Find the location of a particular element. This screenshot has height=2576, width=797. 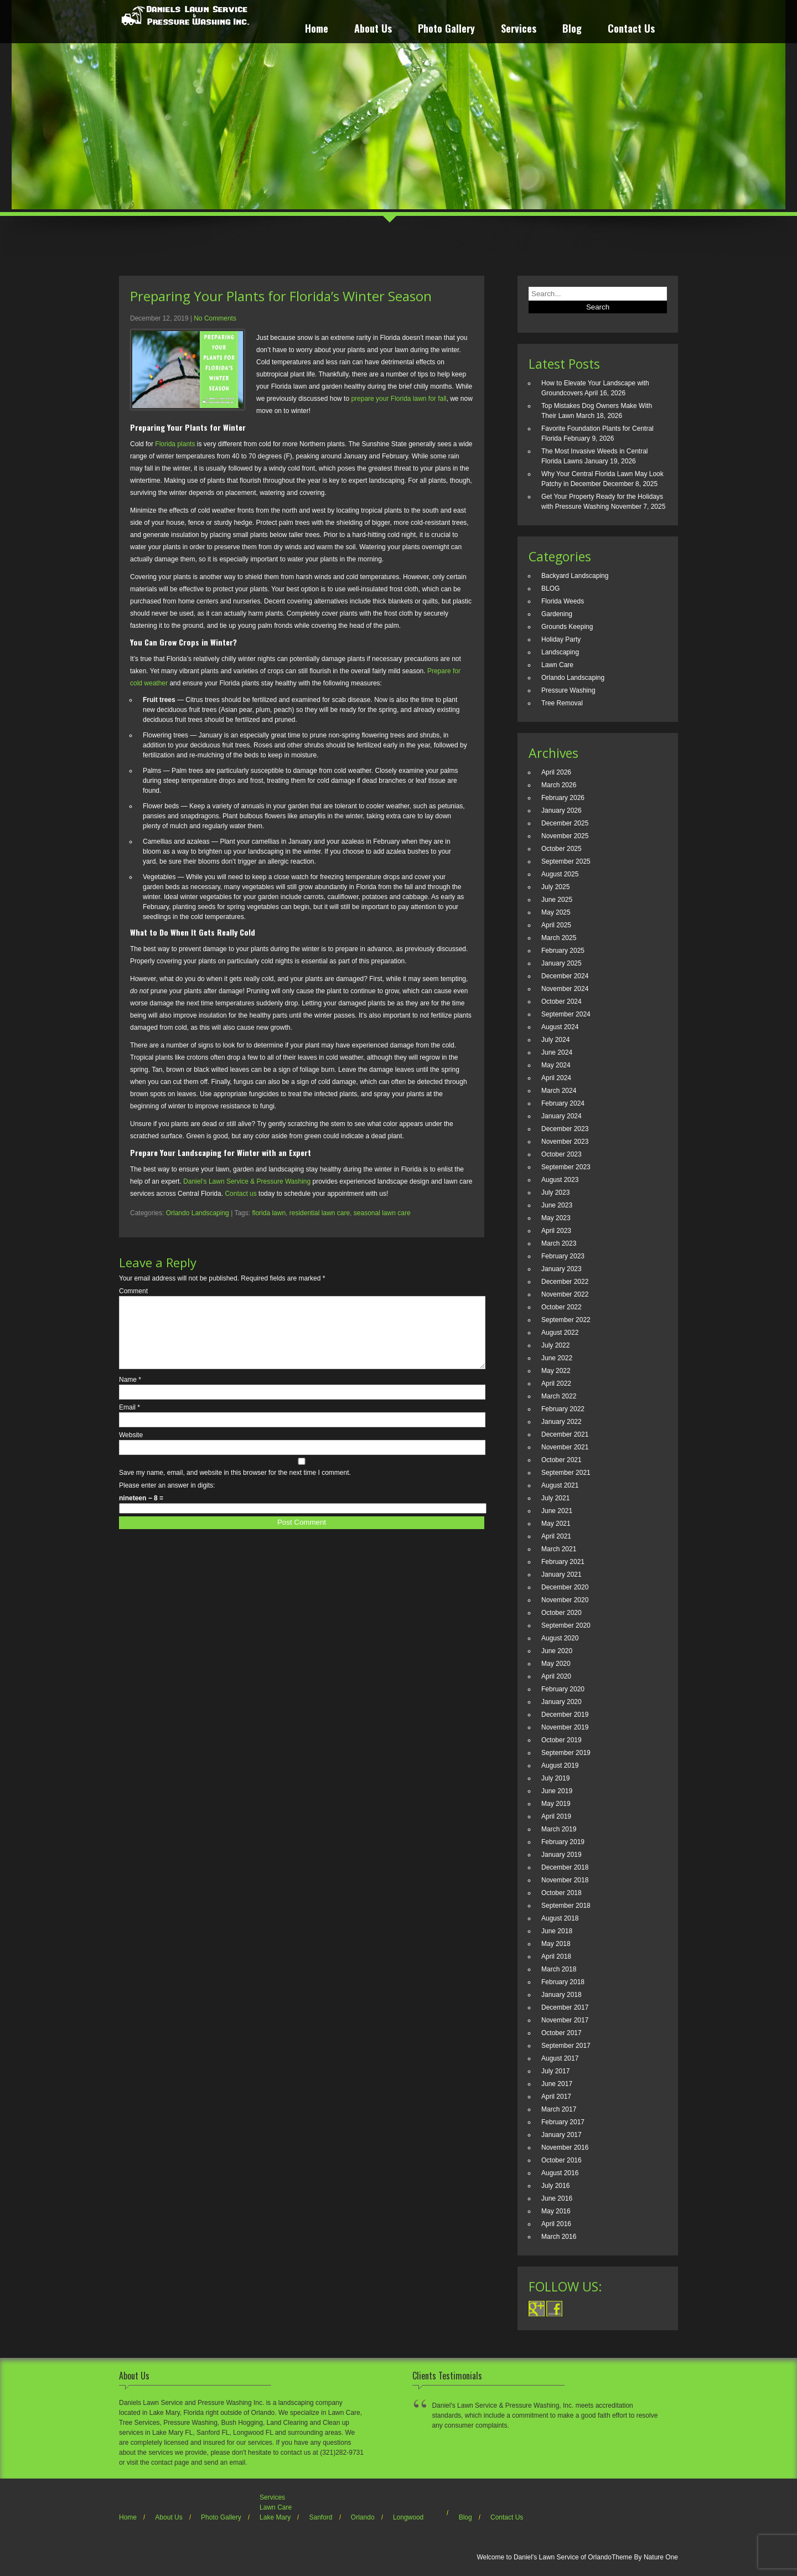

Sanford is located at coordinates (320, 2517).